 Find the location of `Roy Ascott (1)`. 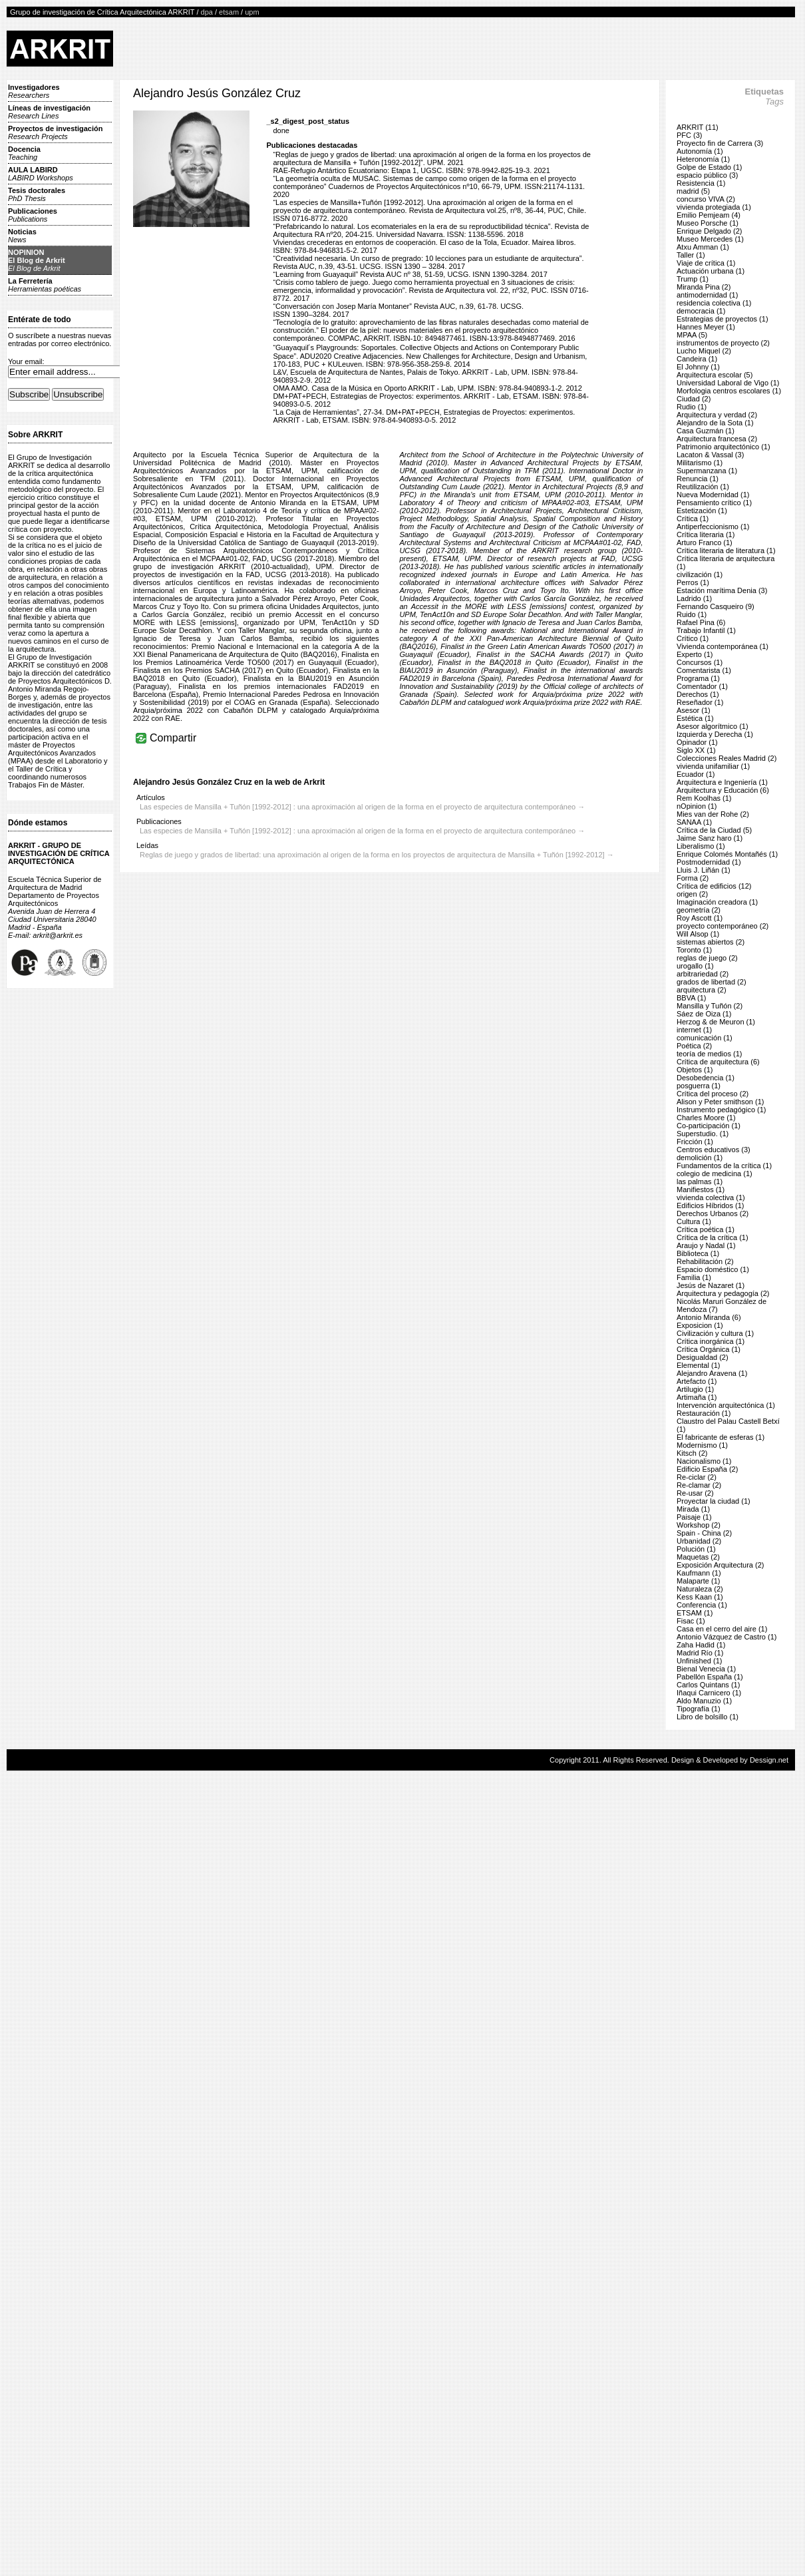

Roy Ascott (1) is located at coordinates (700, 918).